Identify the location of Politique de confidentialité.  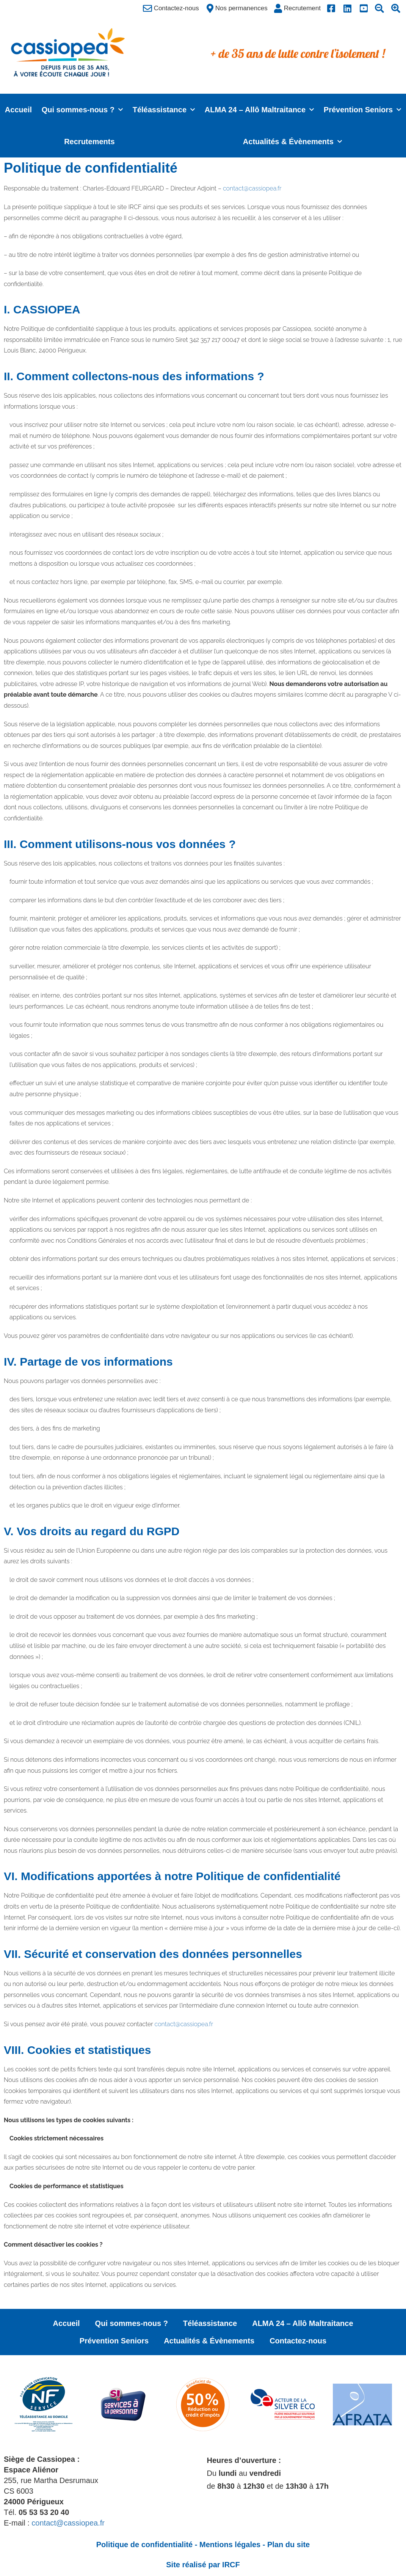
(144, 2544).